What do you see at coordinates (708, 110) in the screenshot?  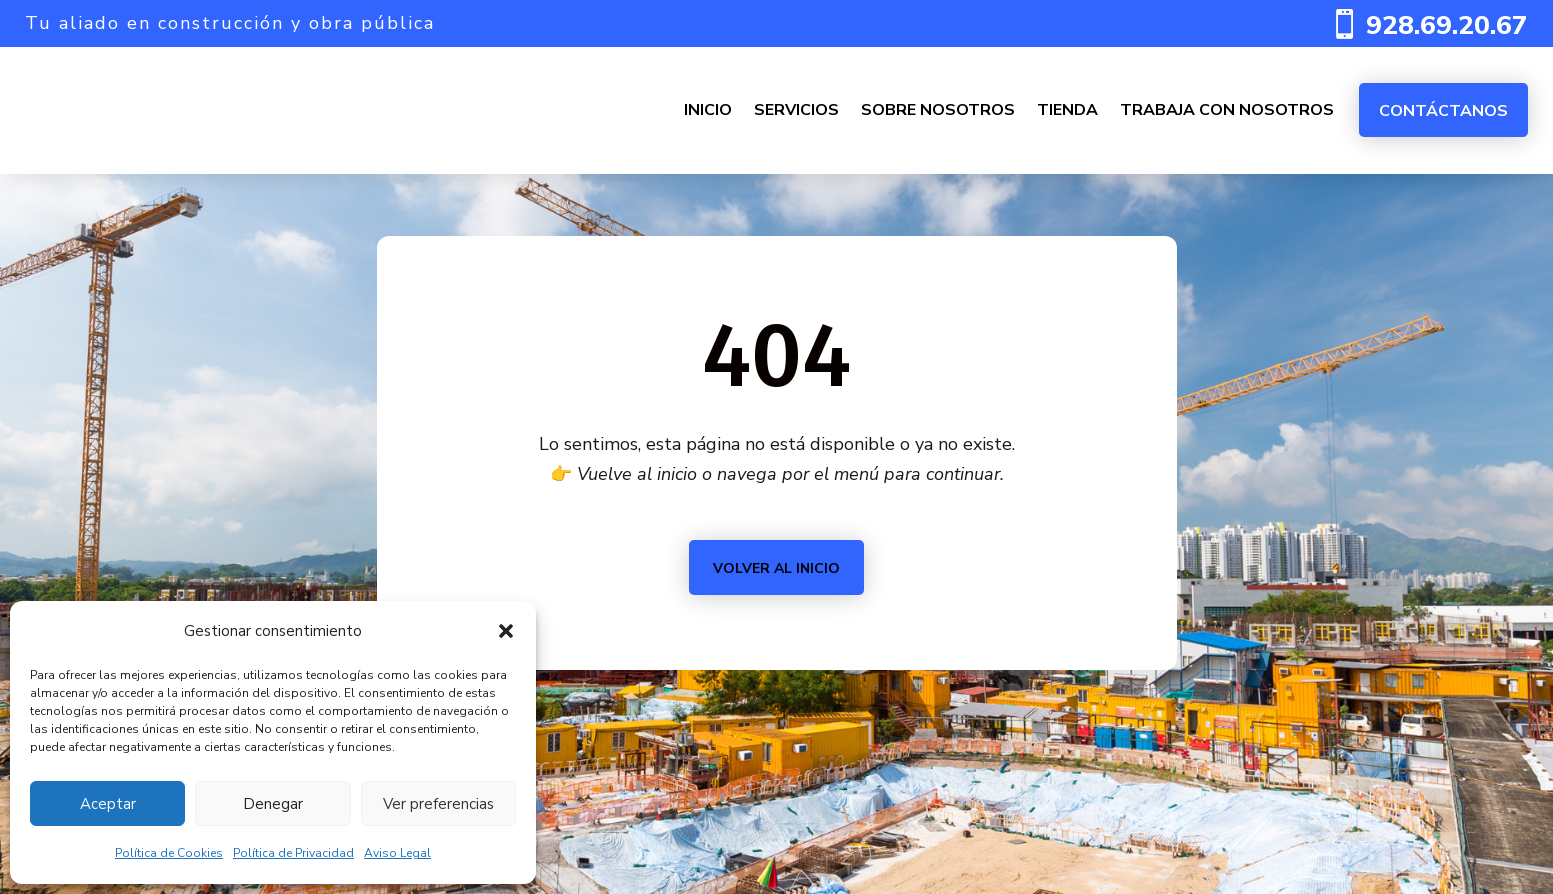 I see `INICIO` at bounding box center [708, 110].